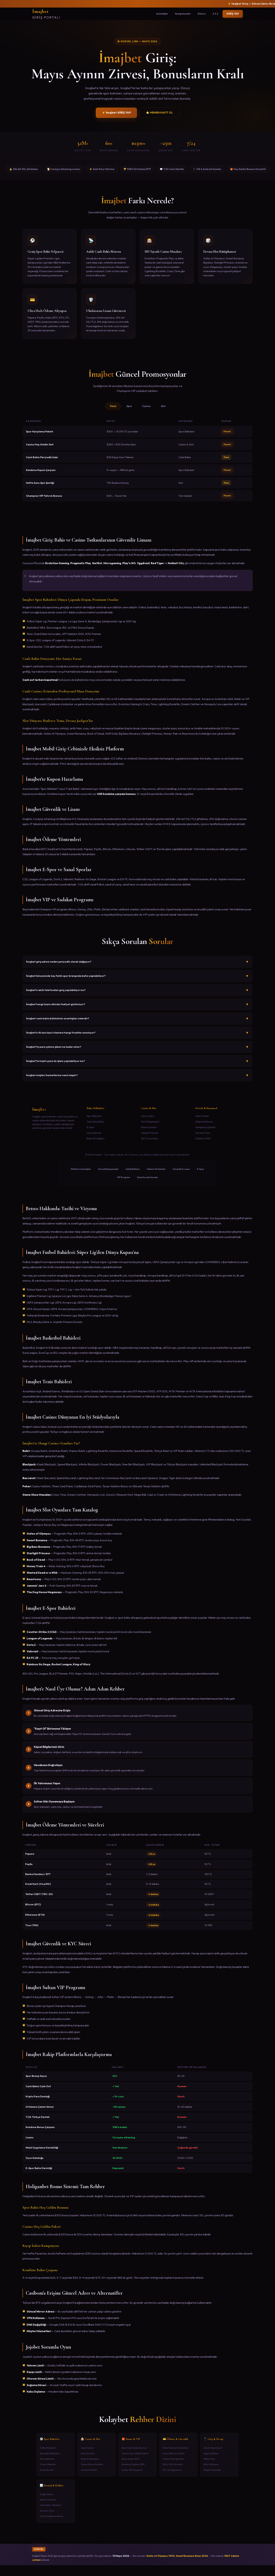 The height and width of the screenshot is (2576, 275). Describe the element at coordinates (209, 2469) in the screenshot. I see `Mobil Giriş` at that location.